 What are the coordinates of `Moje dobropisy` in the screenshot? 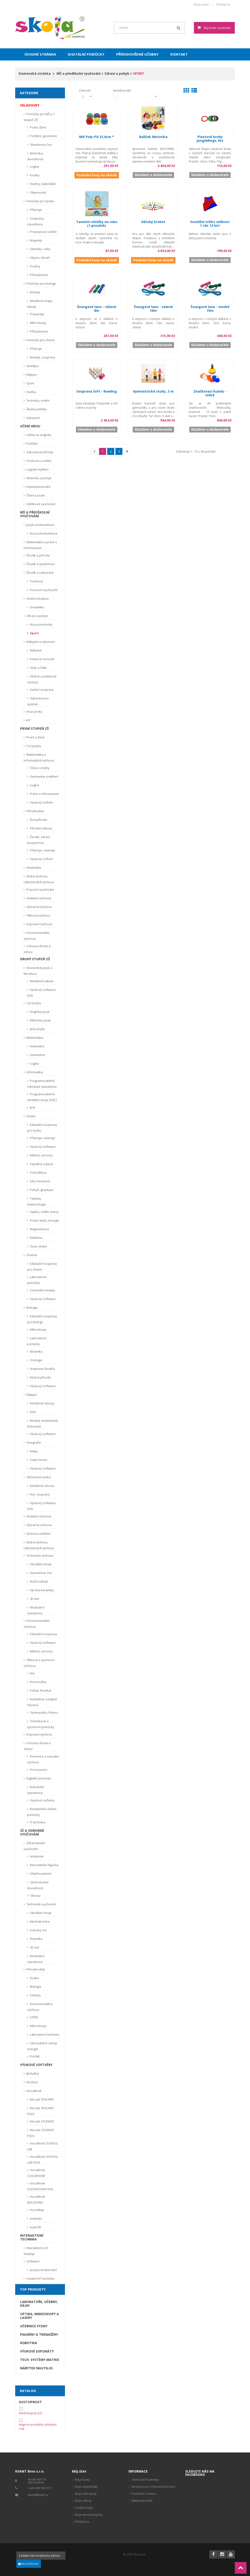 It's located at (85, 2494).